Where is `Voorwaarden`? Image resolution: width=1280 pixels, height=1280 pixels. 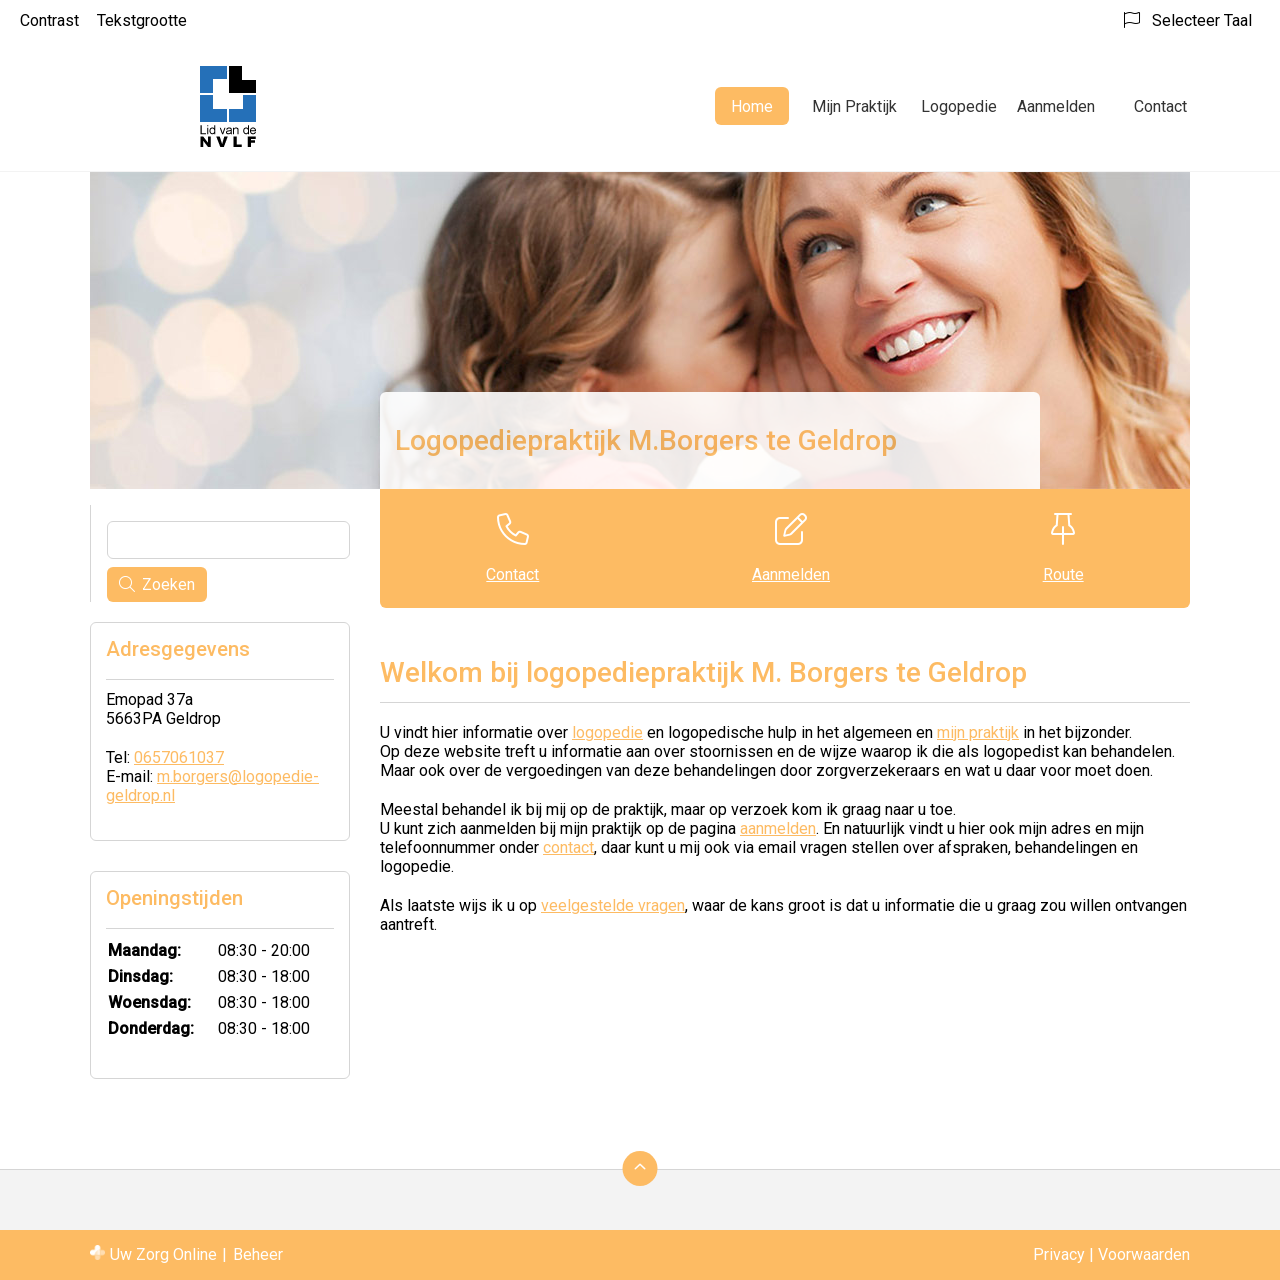 Voorwaarden is located at coordinates (1144, 1254).